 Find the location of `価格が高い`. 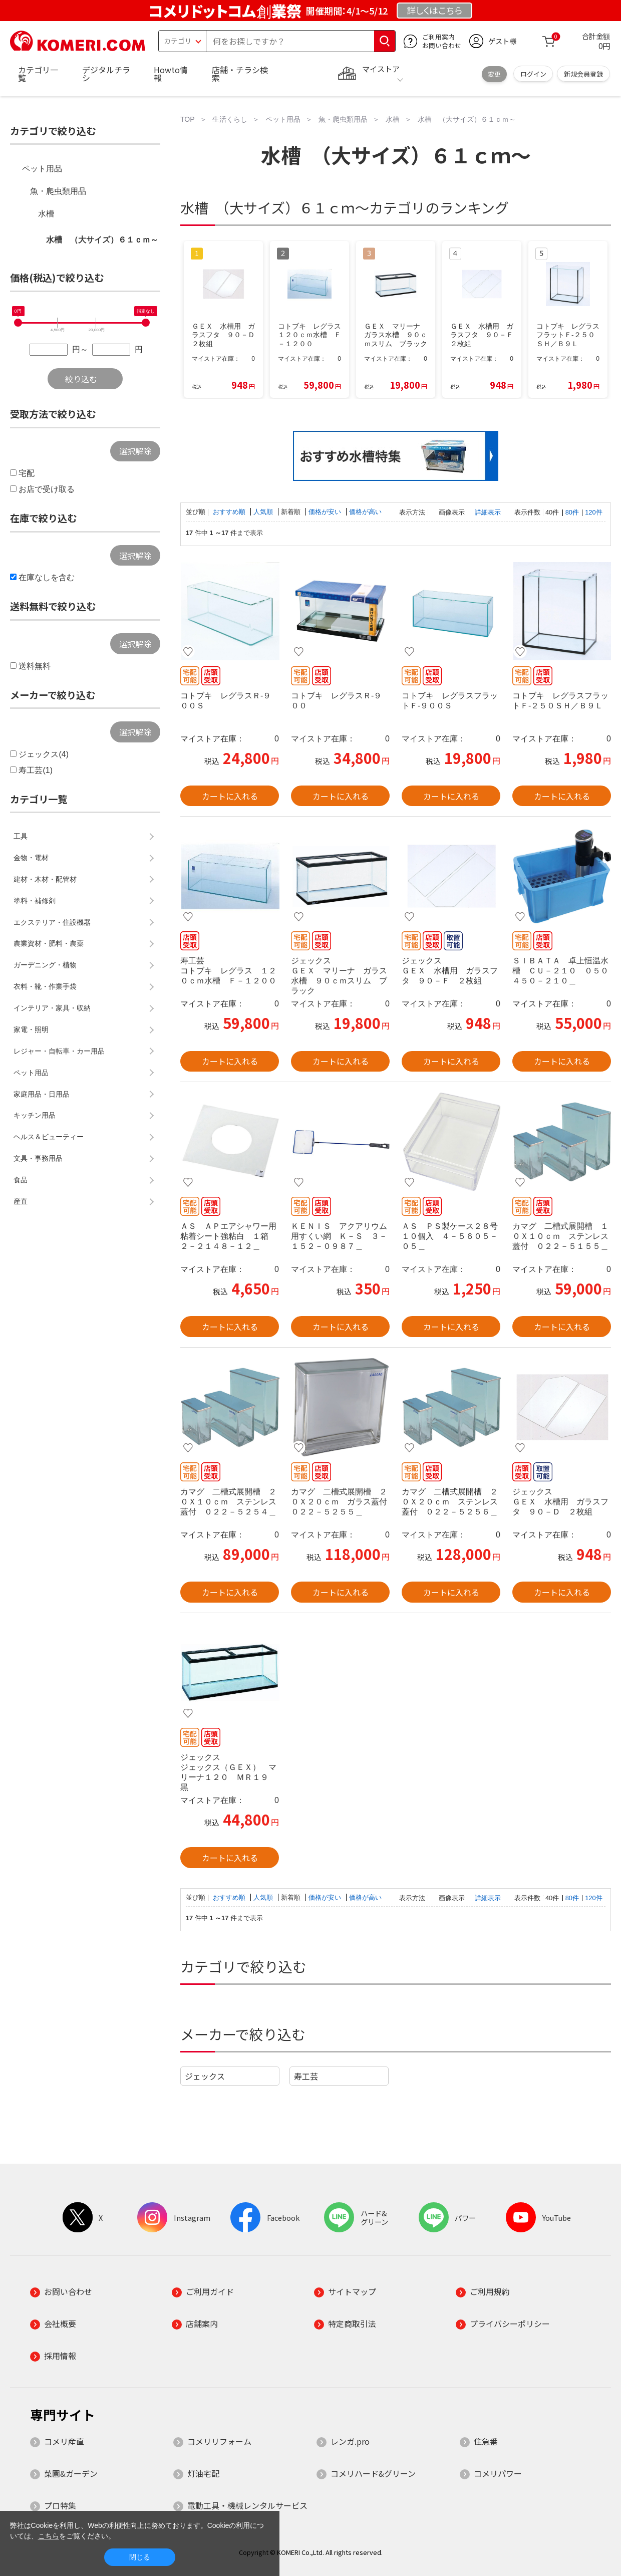

価格が高い is located at coordinates (365, 512).